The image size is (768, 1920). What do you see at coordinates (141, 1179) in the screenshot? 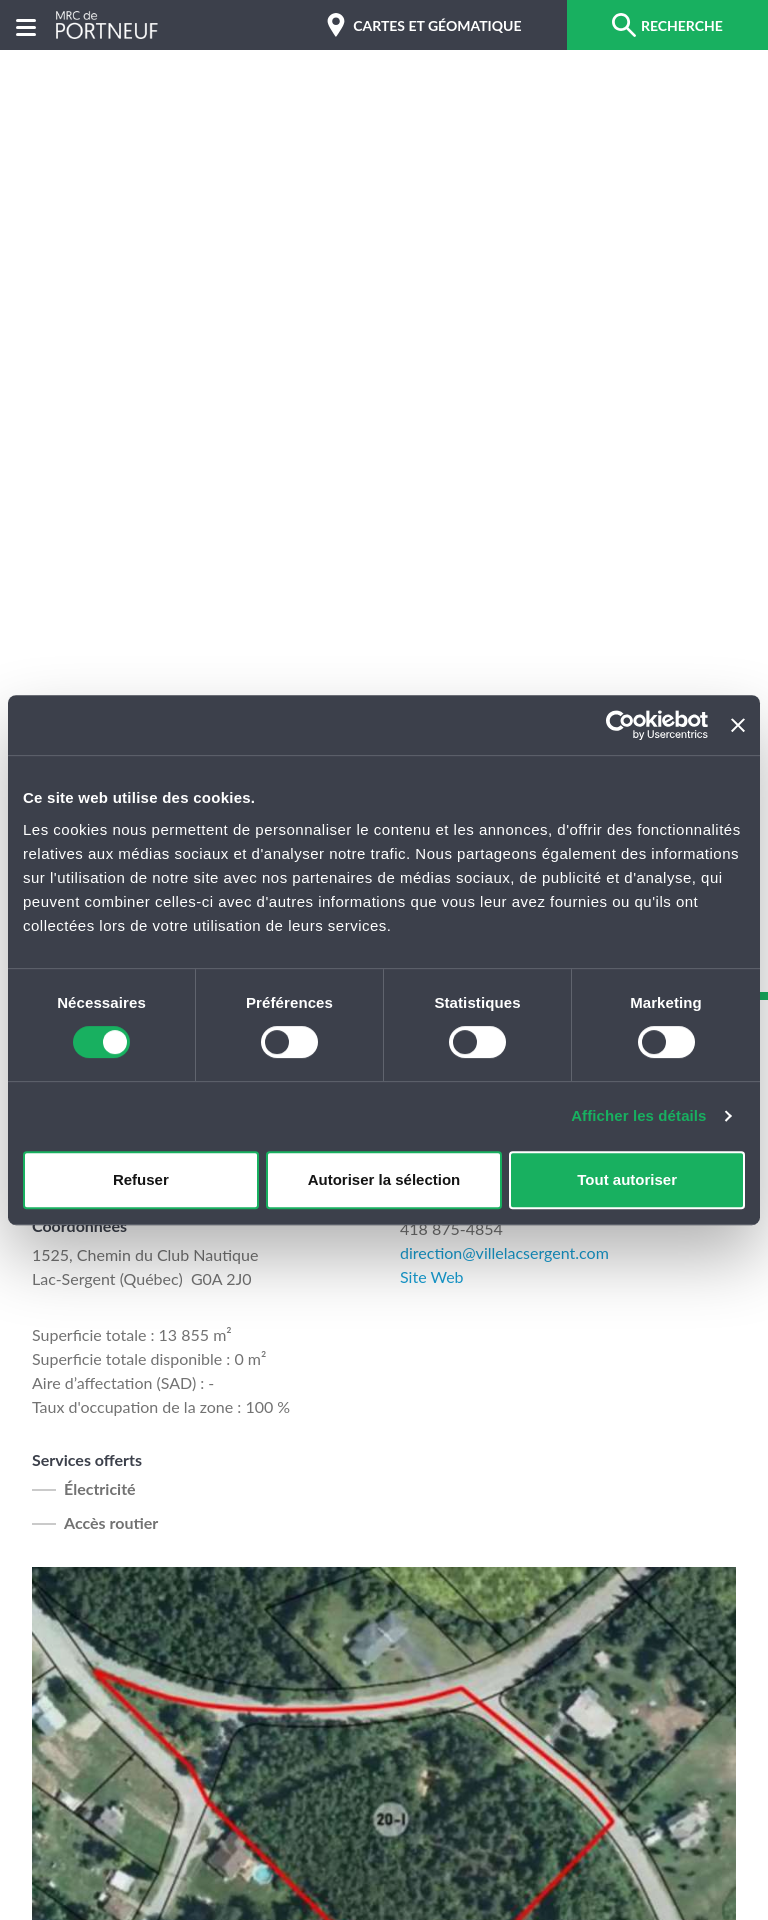
I see `Refuser` at bounding box center [141, 1179].